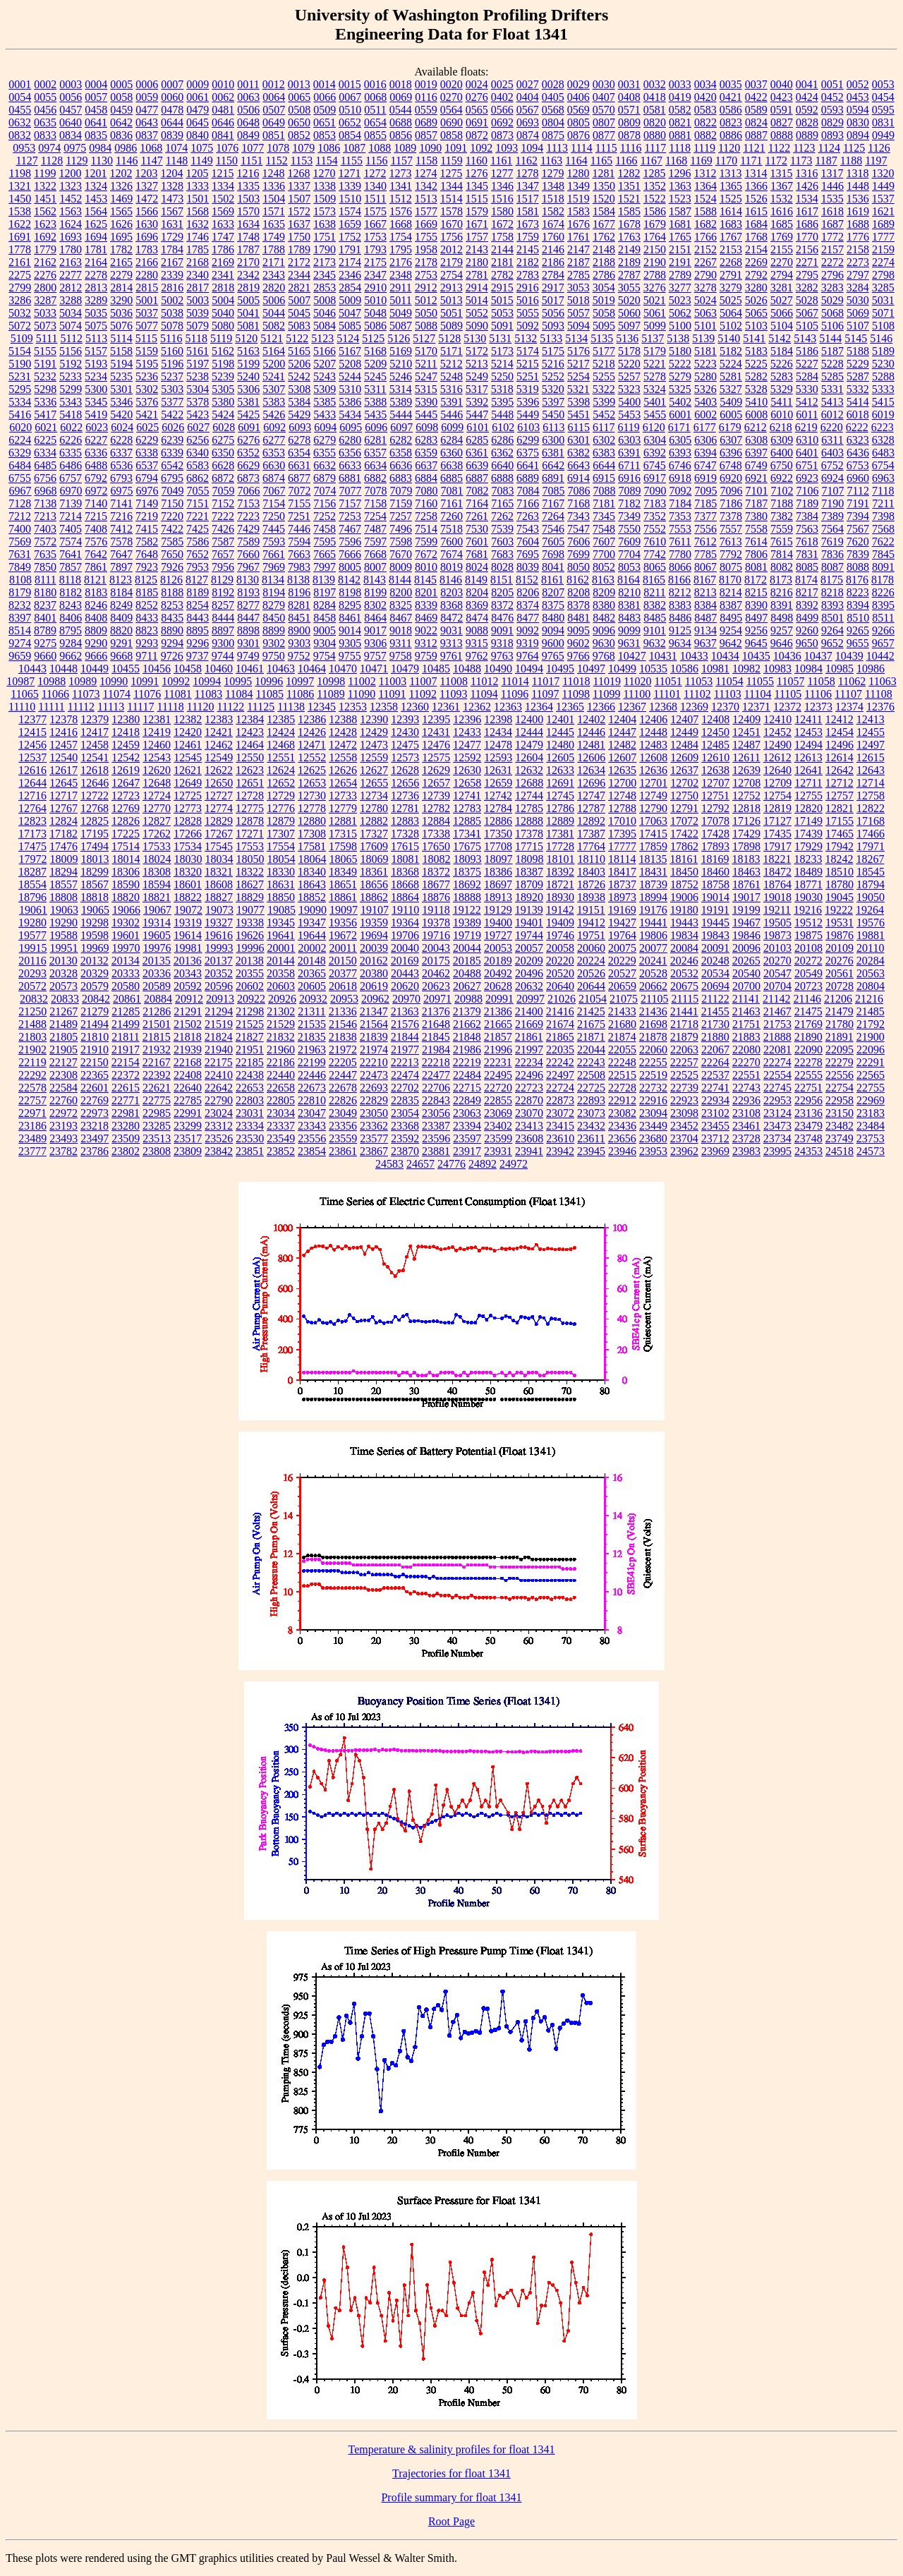 The height and width of the screenshot is (2576, 903). Describe the element at coordinates (746, 846) in the screenshot. I see `17898` at that location.